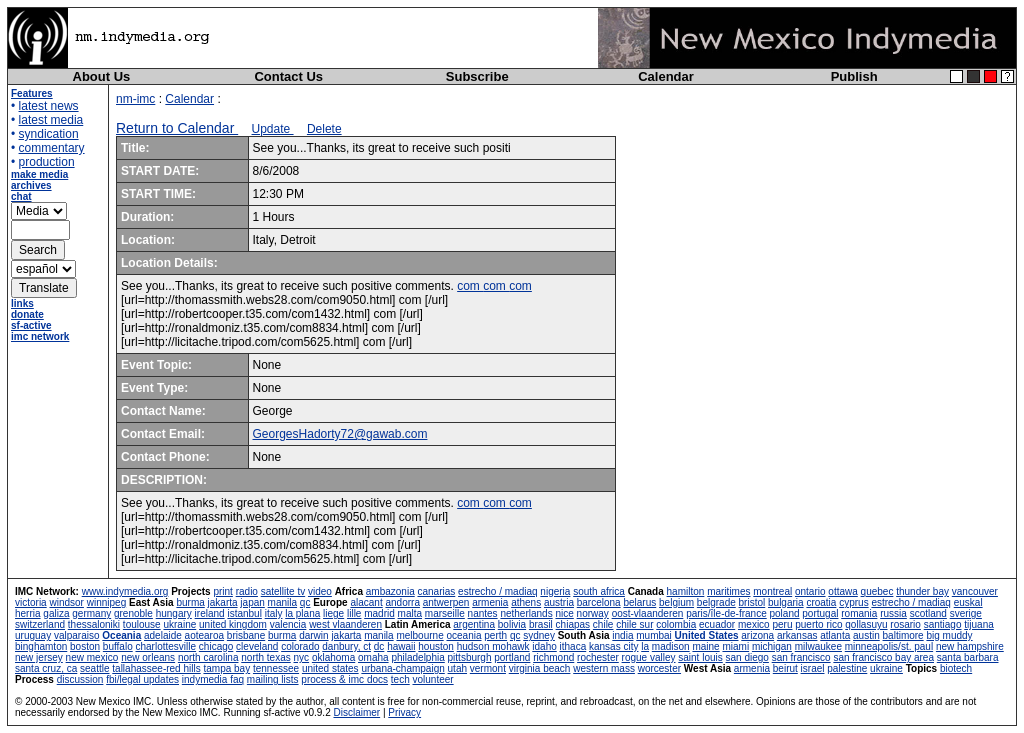 The width and height of the screenshot is (1024, 733). I want to click on belgrade, so click(716, 602).